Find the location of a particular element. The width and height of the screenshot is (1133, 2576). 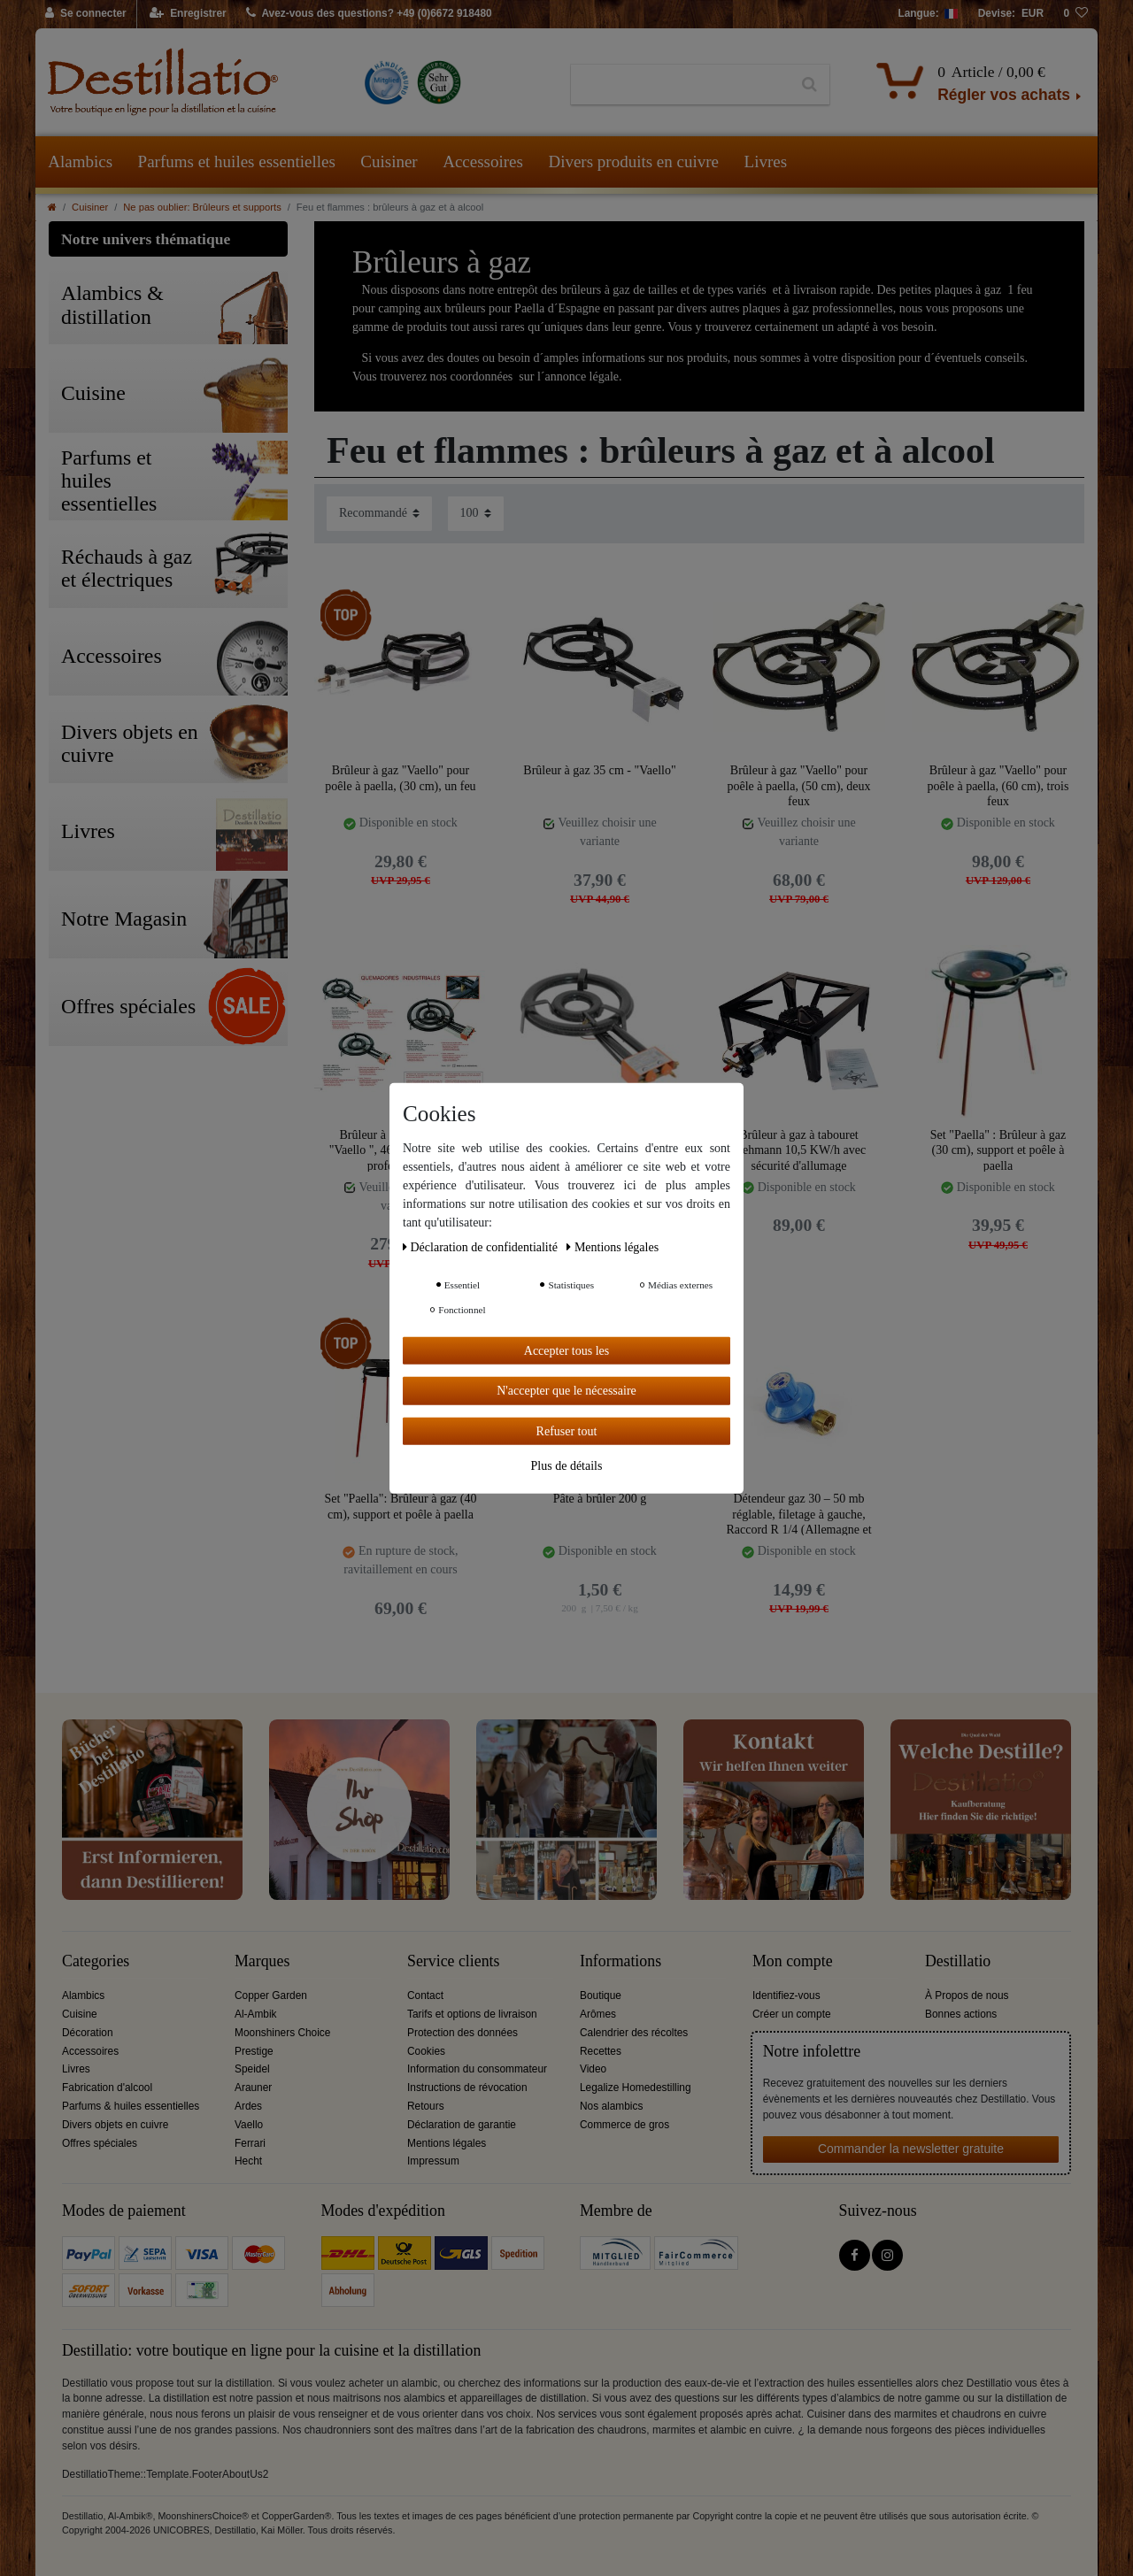

Hecht is located at coordinates (248, 2161).